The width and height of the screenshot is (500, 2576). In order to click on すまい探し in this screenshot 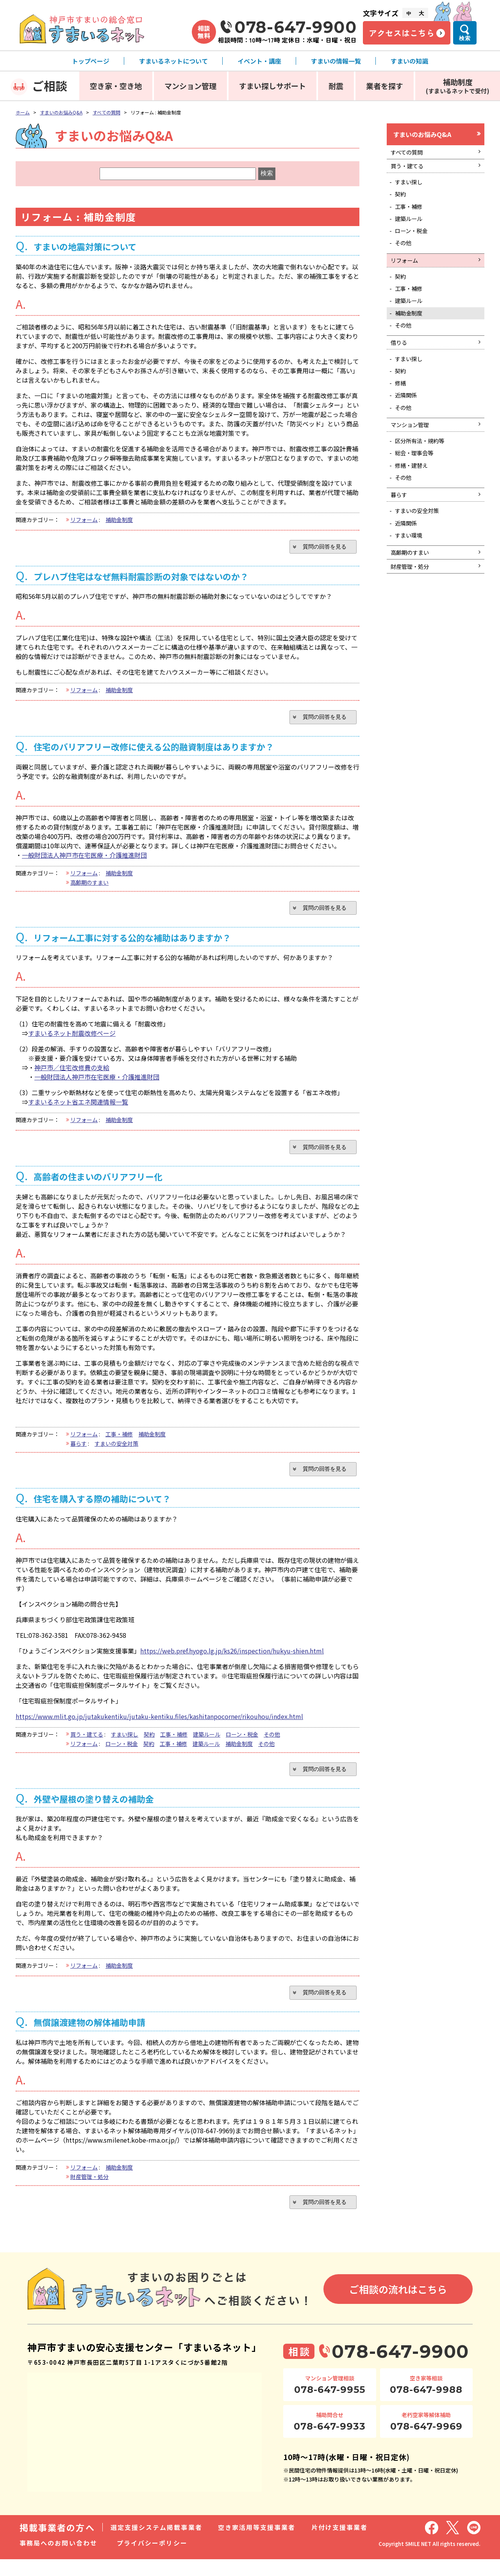, I will do `click(124, 1745)`.